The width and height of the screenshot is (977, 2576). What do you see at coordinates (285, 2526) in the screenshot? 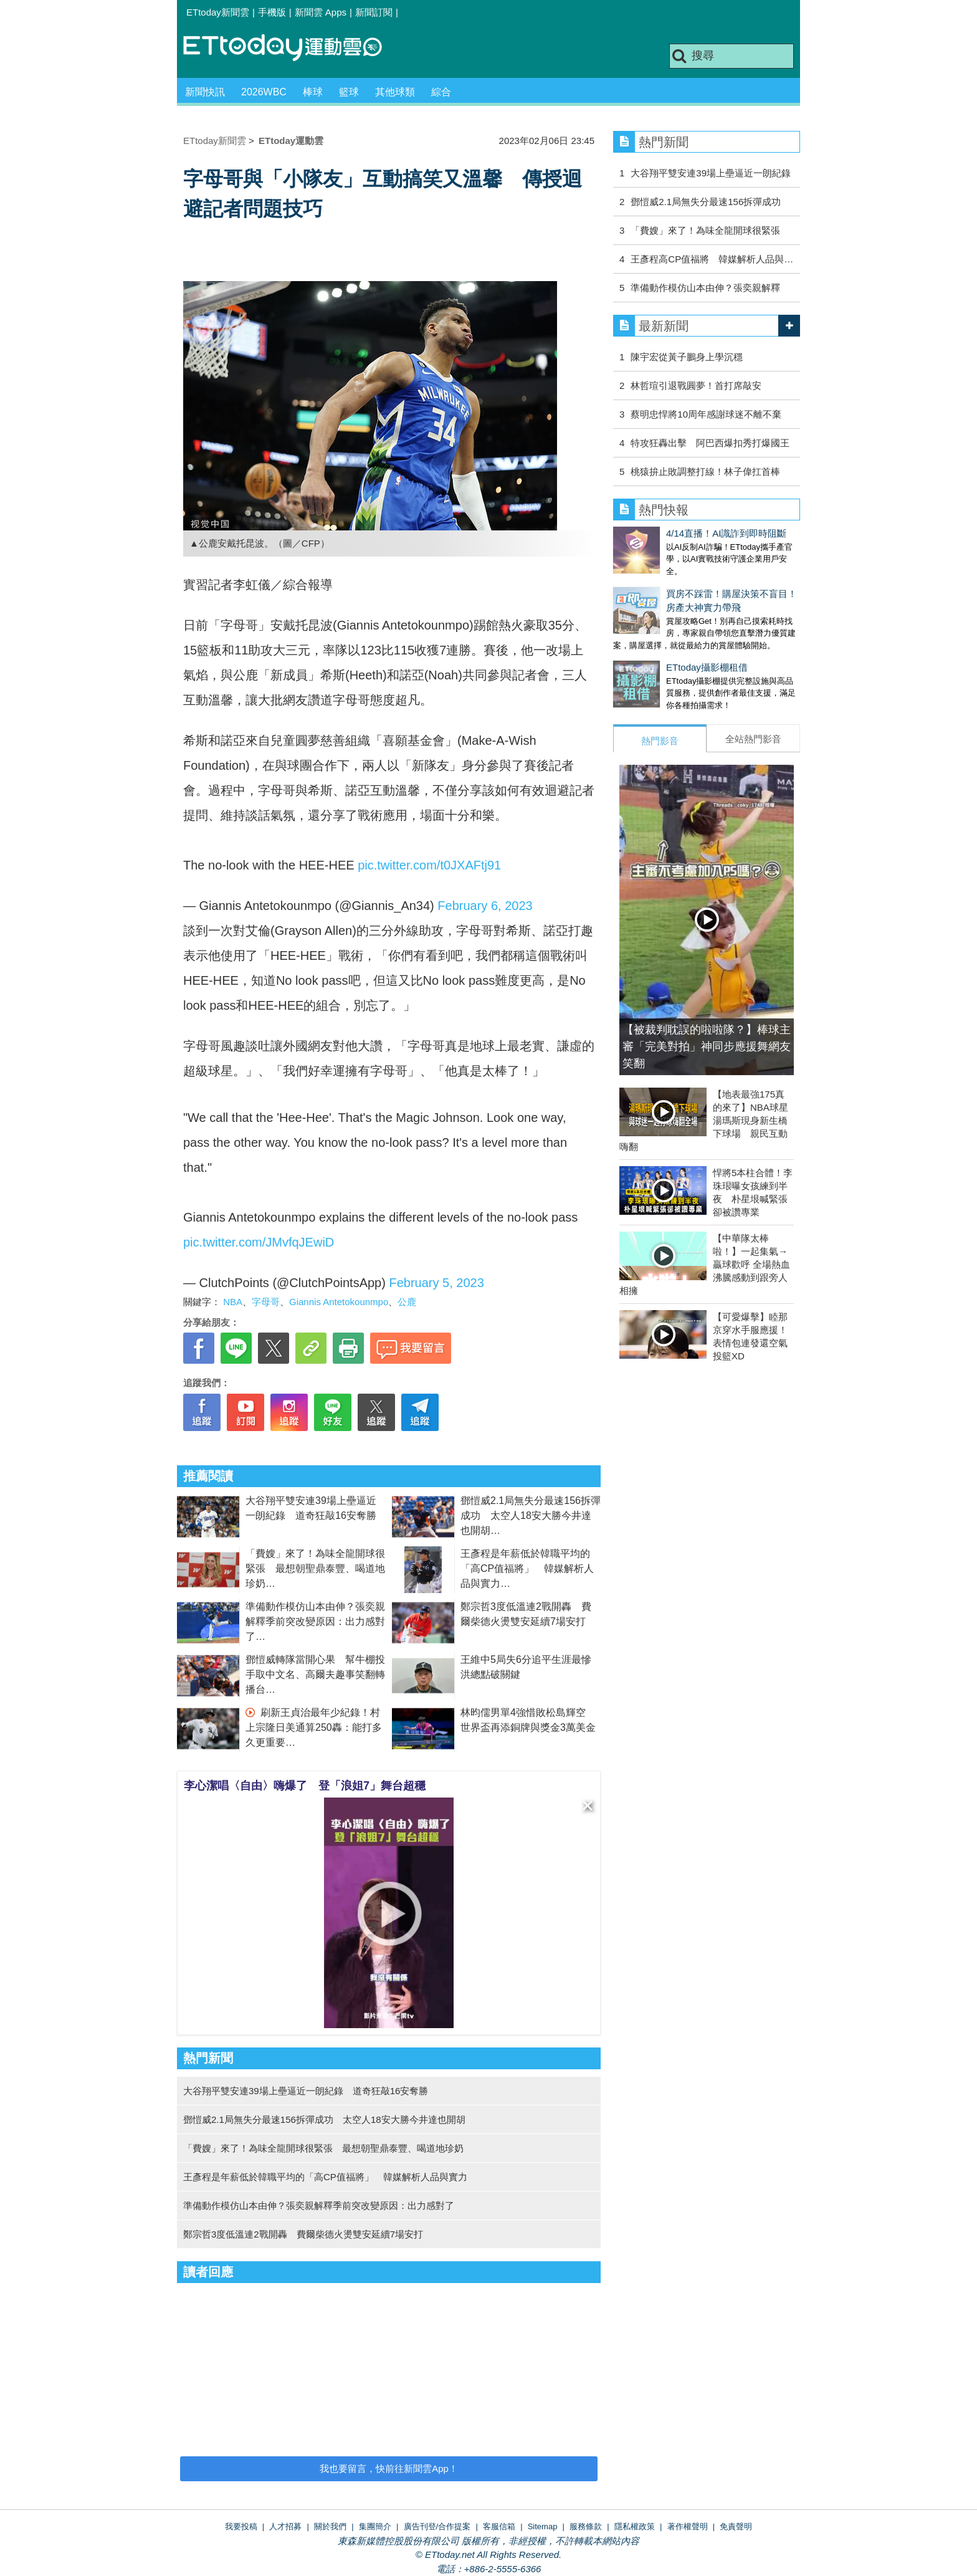
I see `人才招募` at bounding box center [285, 2526].